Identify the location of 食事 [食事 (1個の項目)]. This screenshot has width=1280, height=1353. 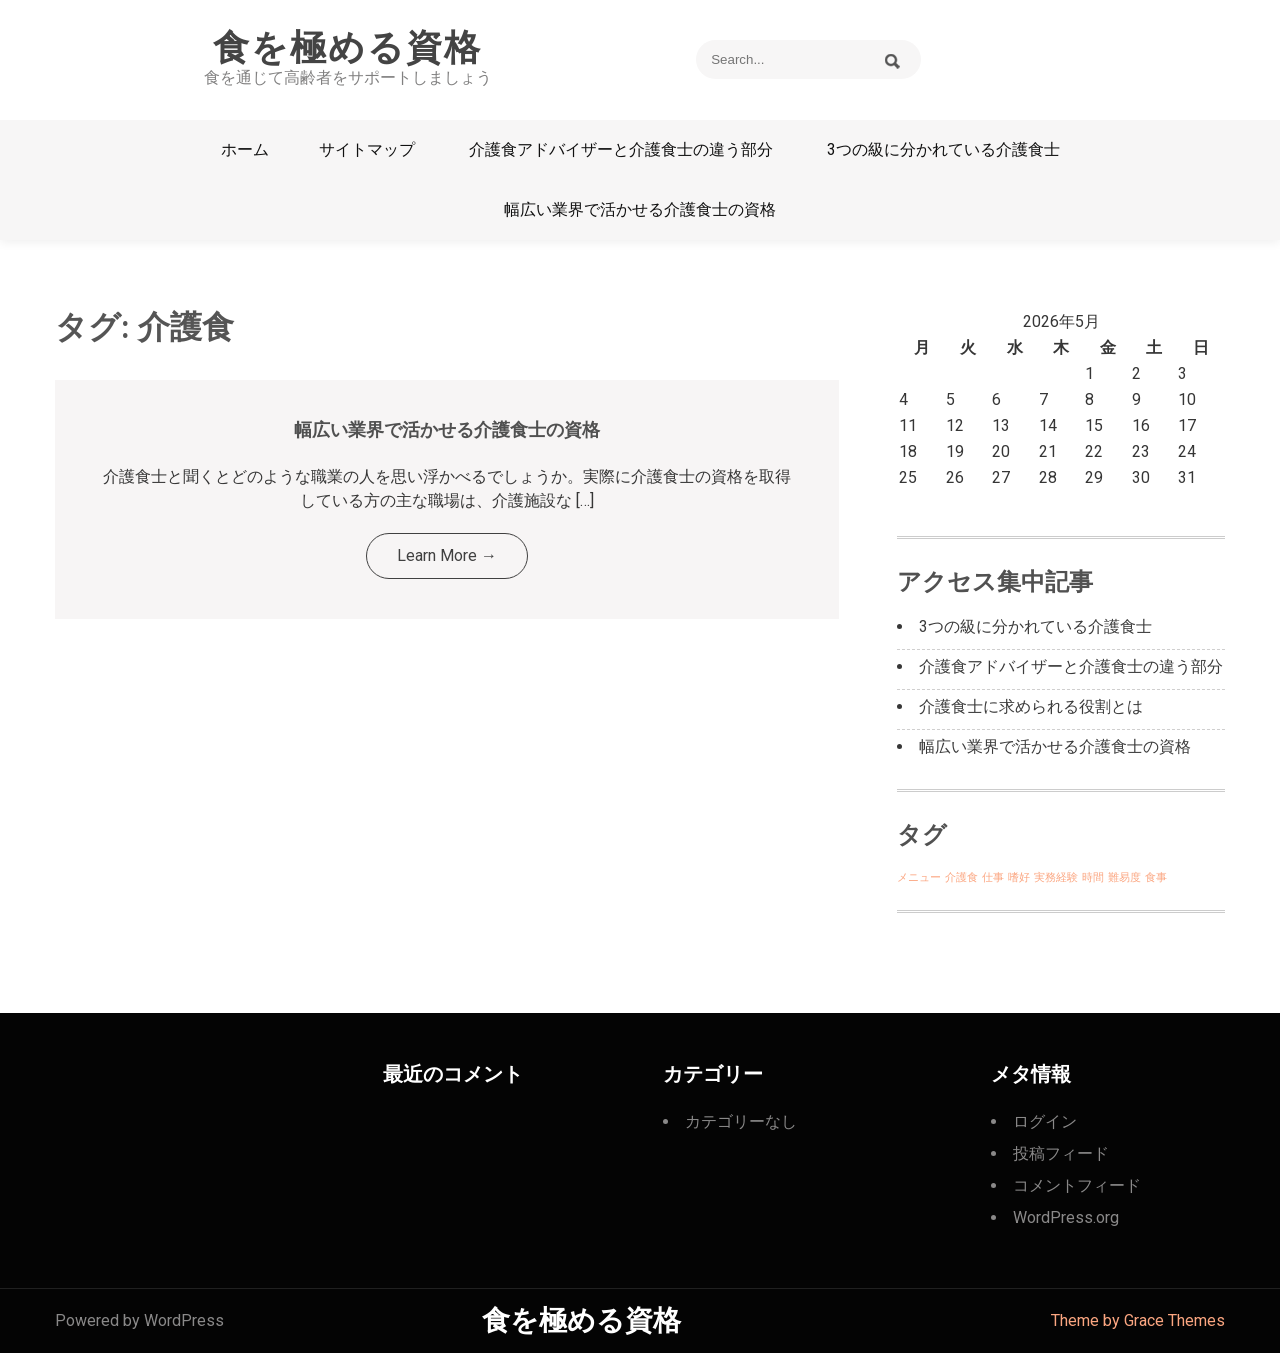
(1156, 877).